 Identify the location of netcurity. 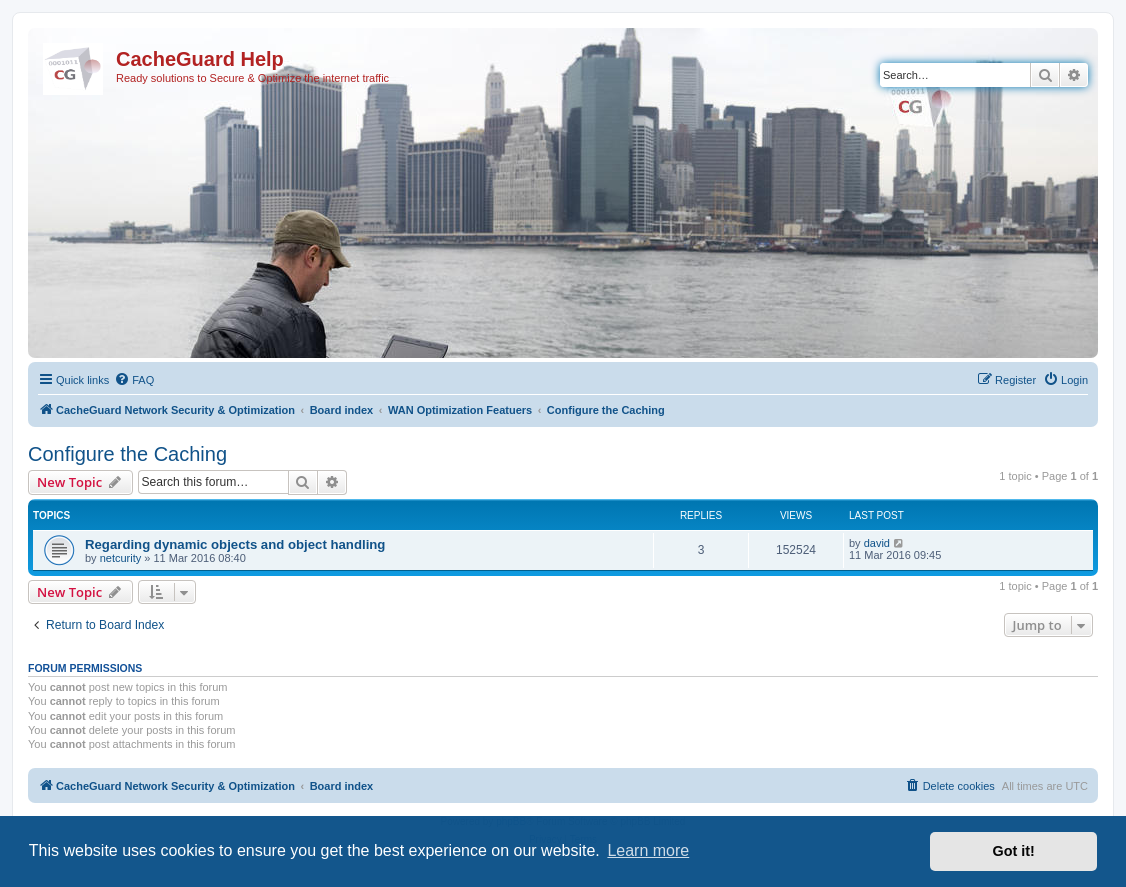
(121, 558).